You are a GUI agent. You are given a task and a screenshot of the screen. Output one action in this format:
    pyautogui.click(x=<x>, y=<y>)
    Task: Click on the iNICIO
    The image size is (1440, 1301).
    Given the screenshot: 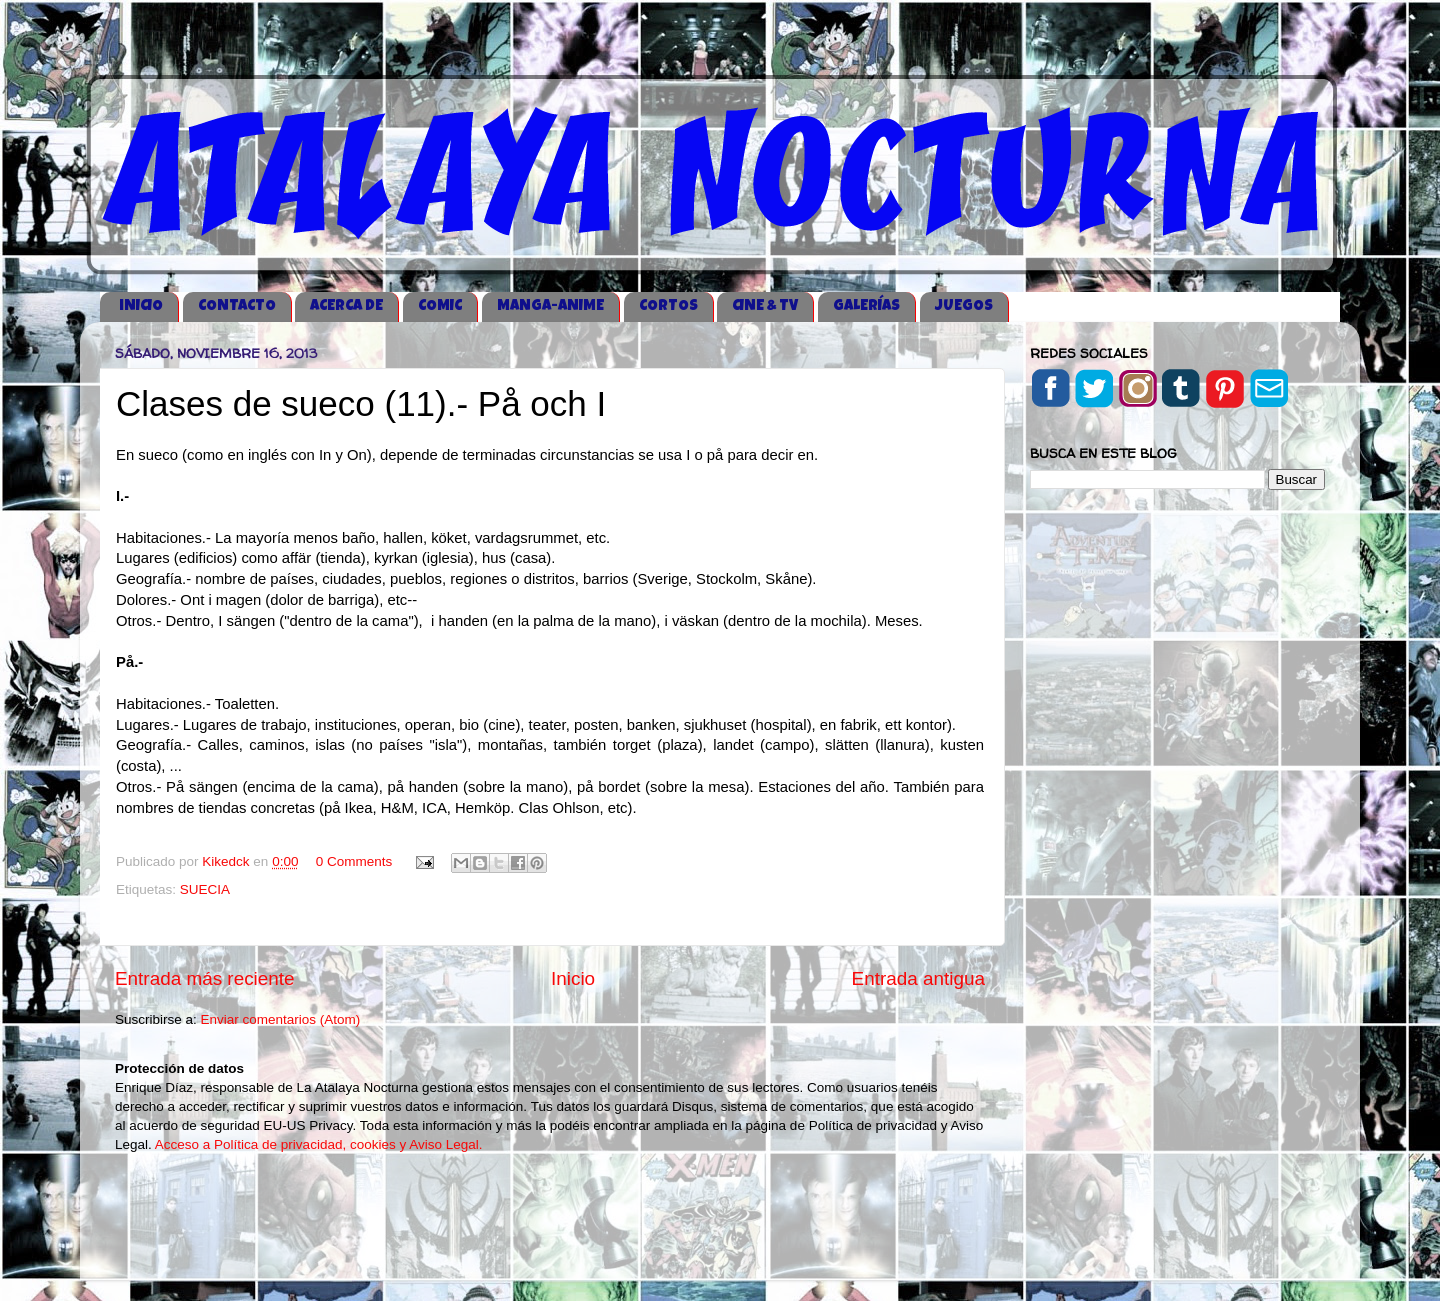 What is the action you would take?
    pyautogui.click(x=141, y=306)
    